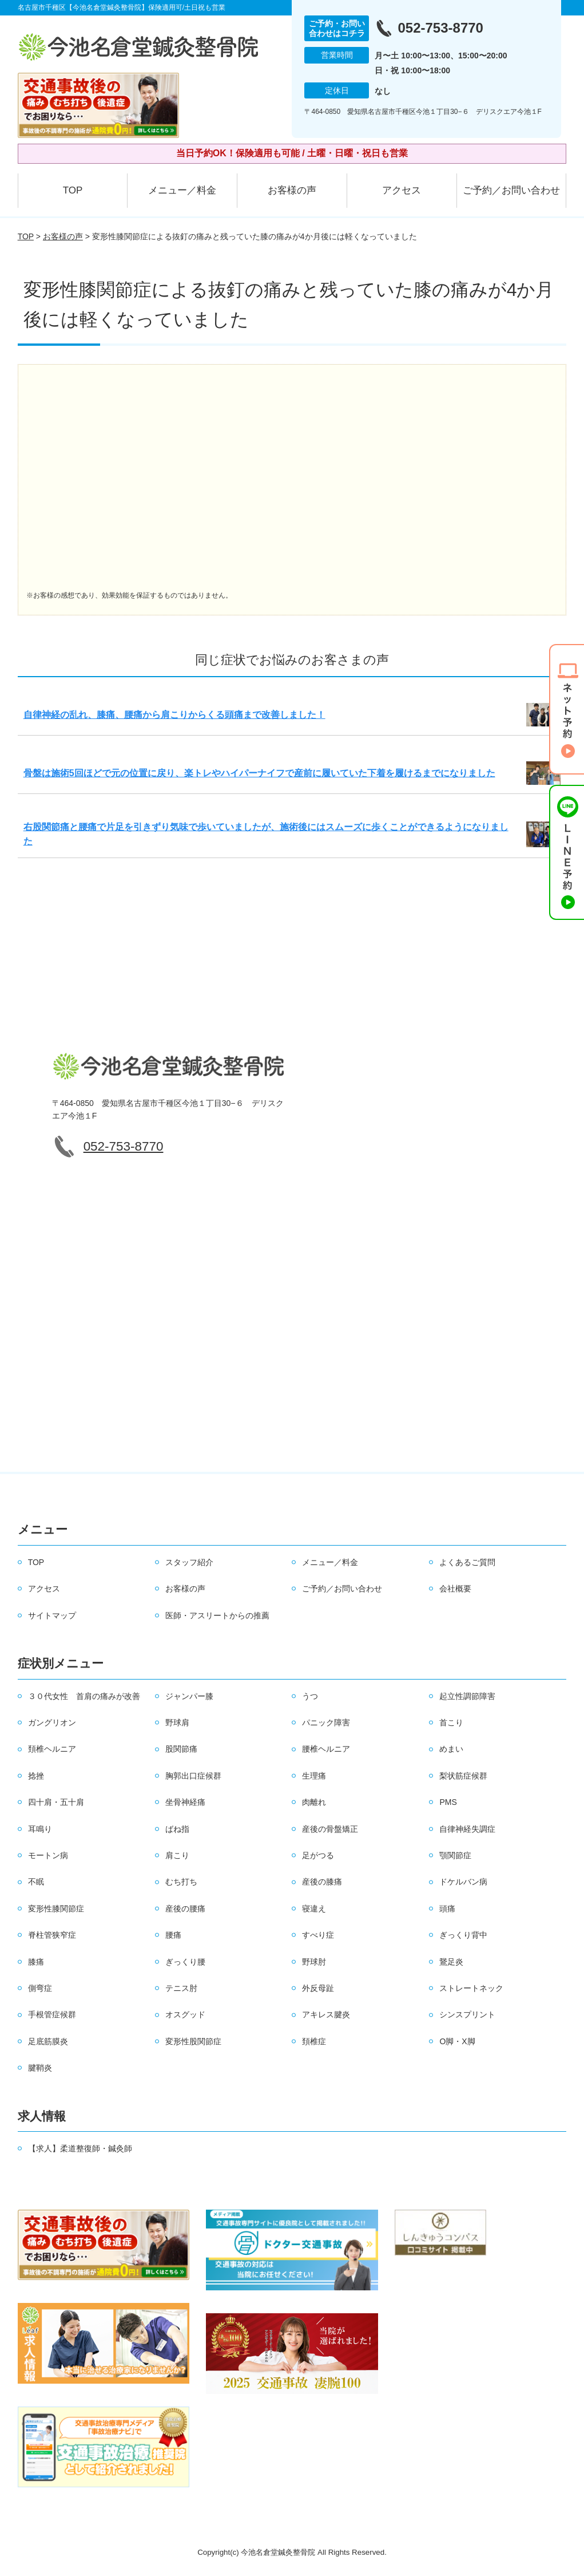 This screenshot has height=2576, width=584. I want to click on 変形性膝関節症, so click(56, 1908).